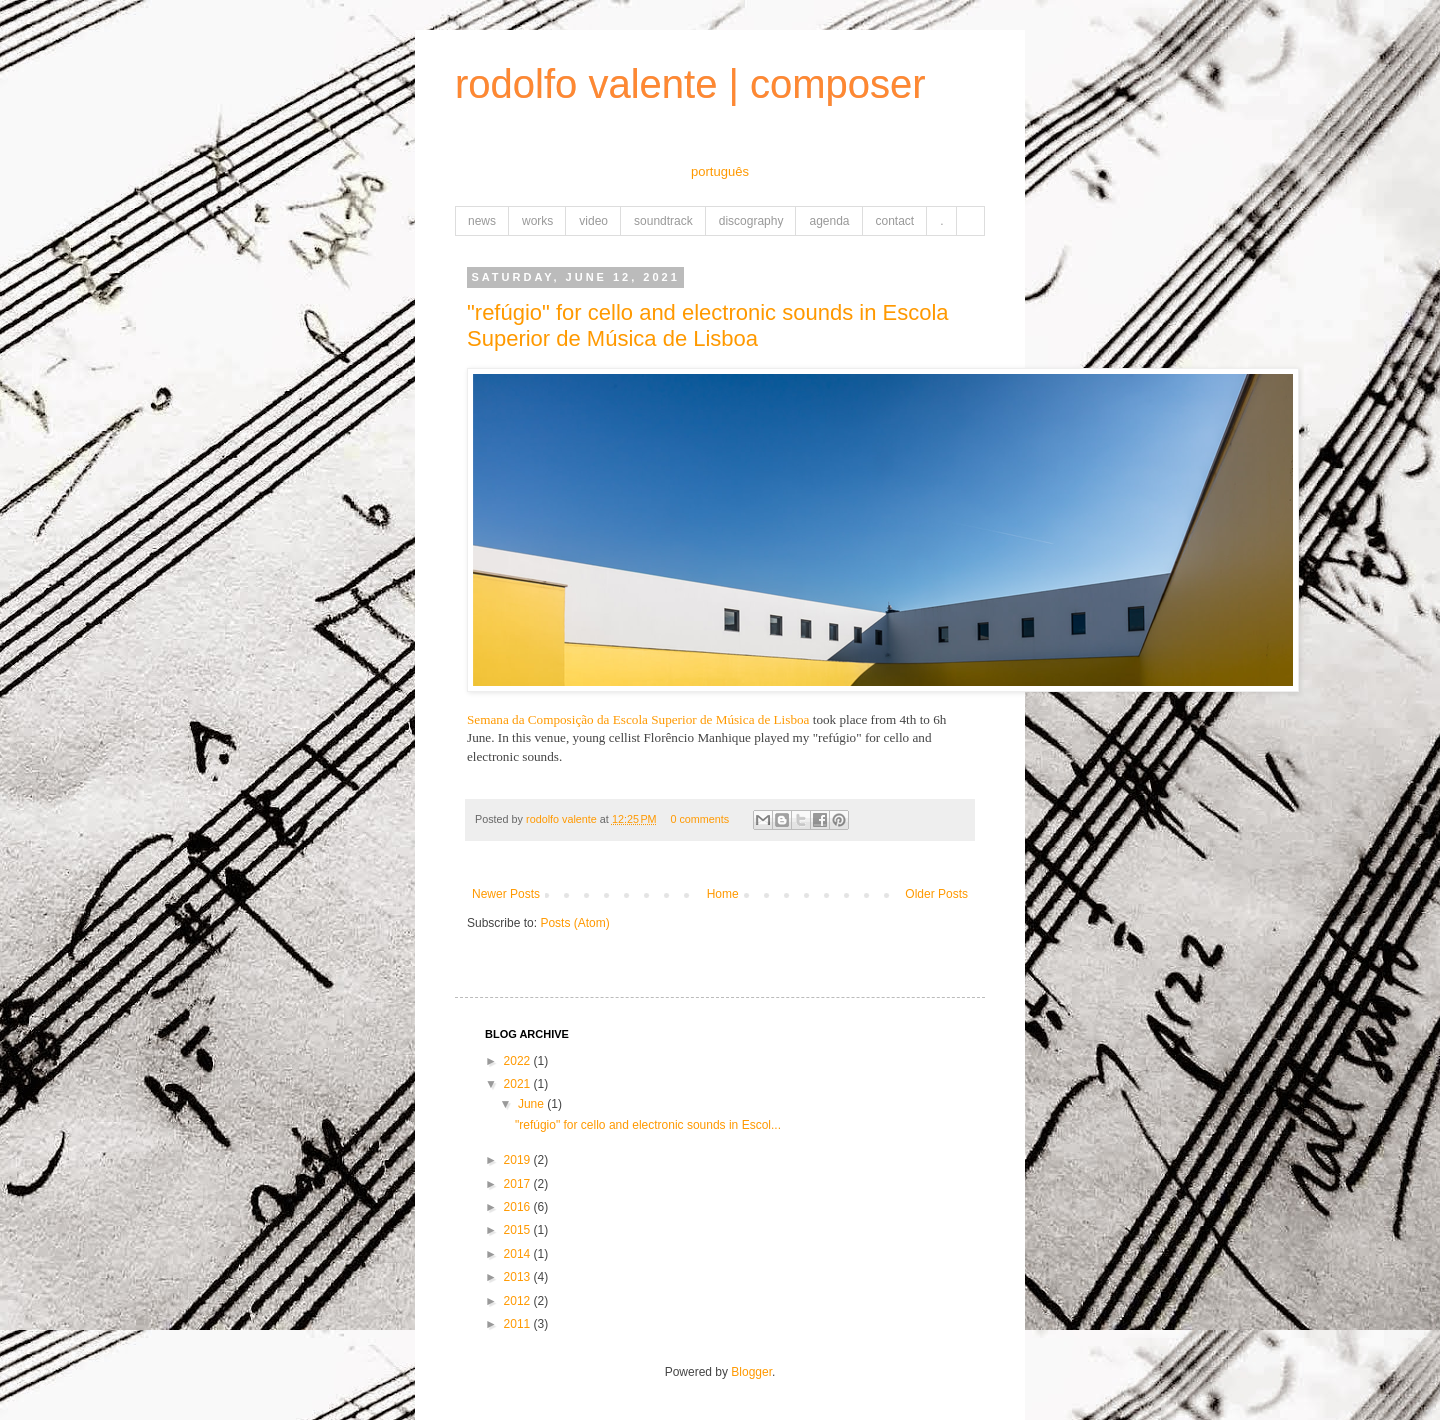  What do you see at coordinates (537, 221) in the screenshot?
I see `works` at bounding box center [537, 221].